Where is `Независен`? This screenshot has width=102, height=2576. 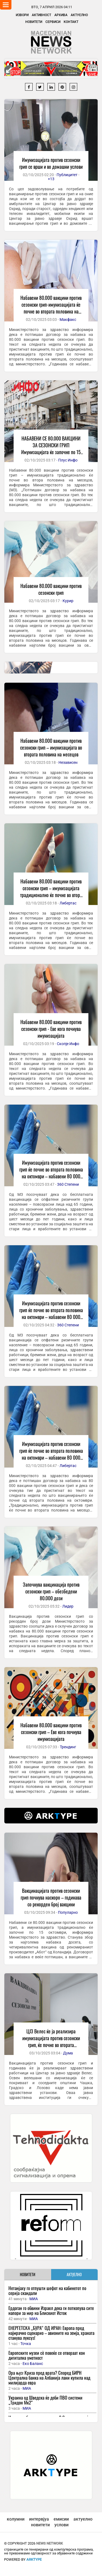
Независен is located at coordinates (68, 762).